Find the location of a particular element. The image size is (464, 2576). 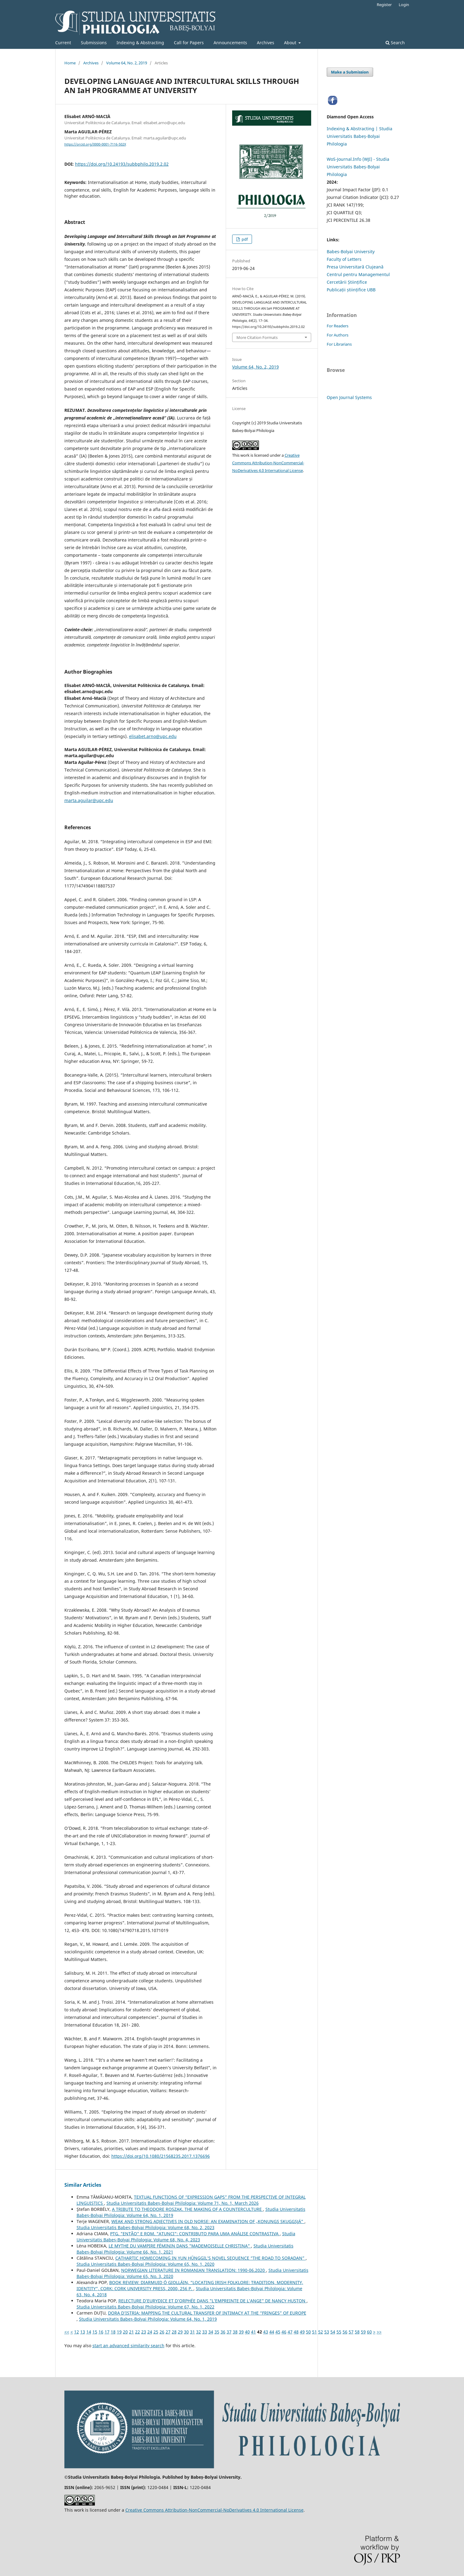

20 is located at coordinates (125, 2332).